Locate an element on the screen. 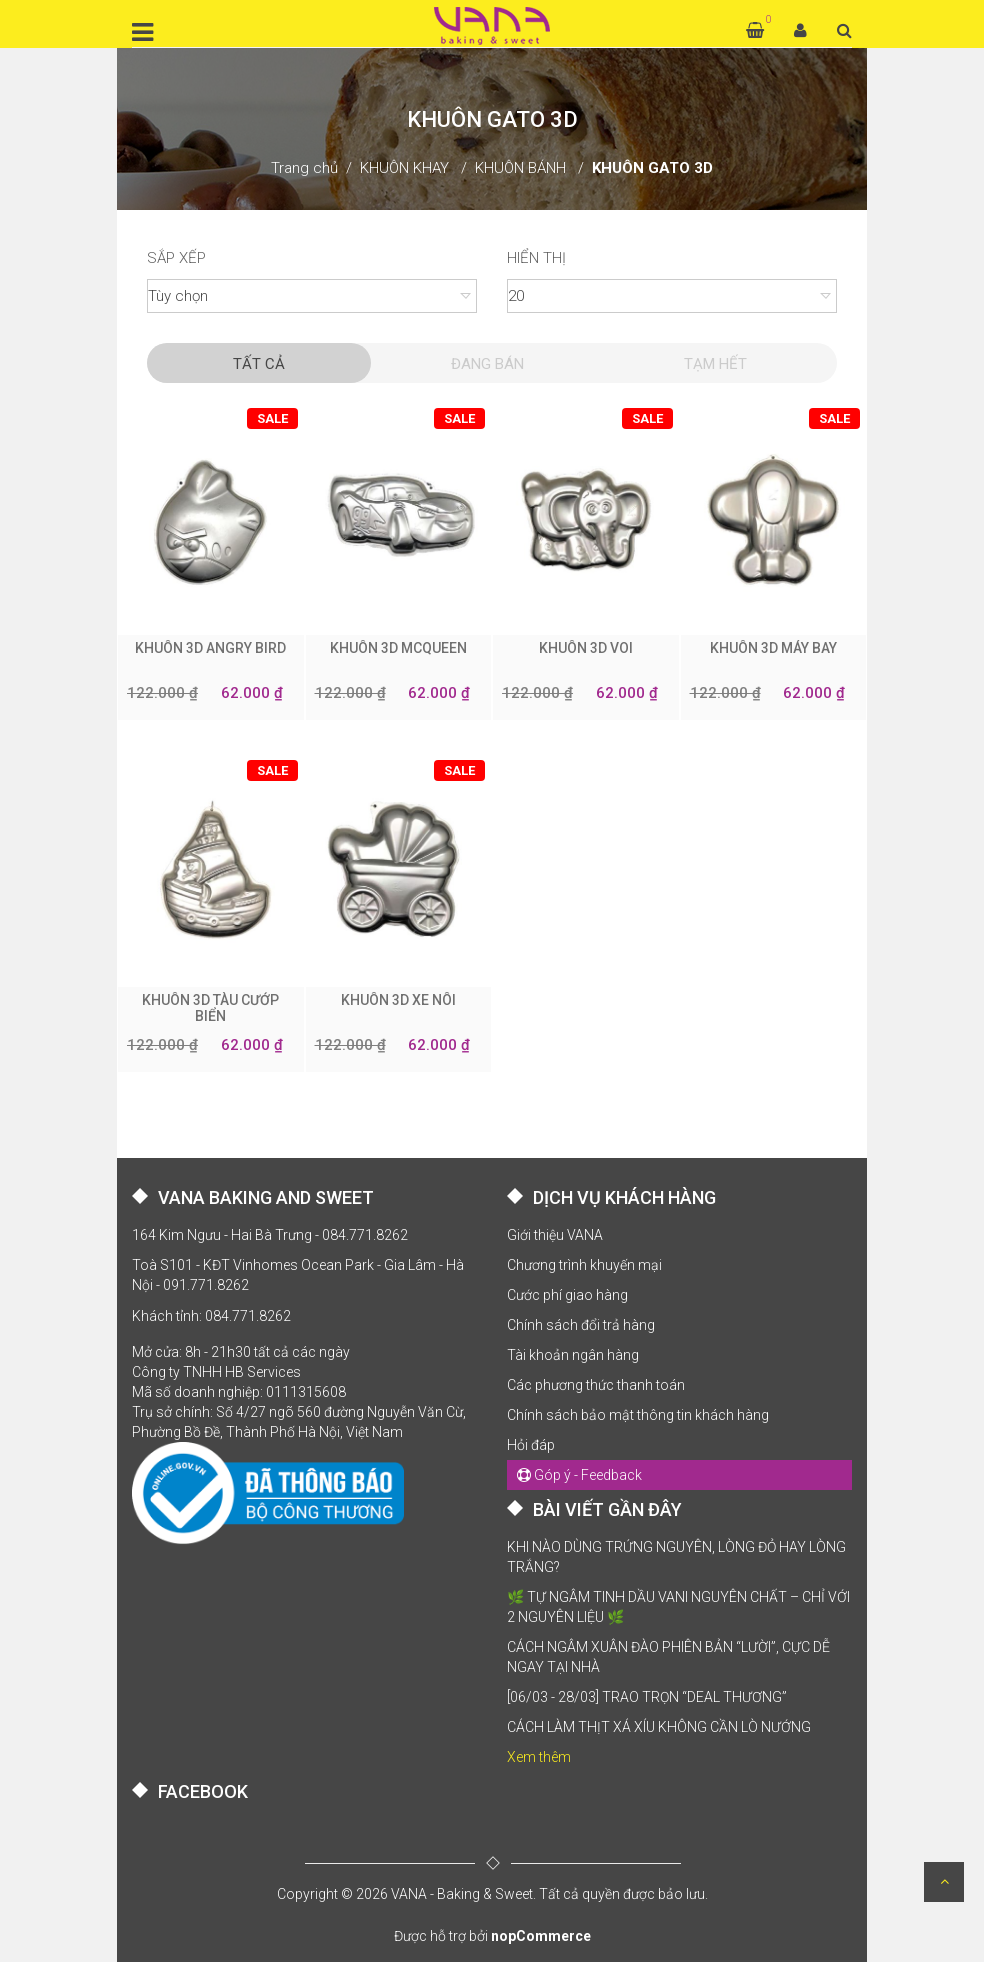 Image resolution: width=984 pixels, height=1962 pixels. CÁCH NGÂM XUÂN ĐÀO PHIÊN BẢN “LƯỜI”, CỰC DỄ NGAY TẠI NHÀ is located at coordinates (668, 1657).